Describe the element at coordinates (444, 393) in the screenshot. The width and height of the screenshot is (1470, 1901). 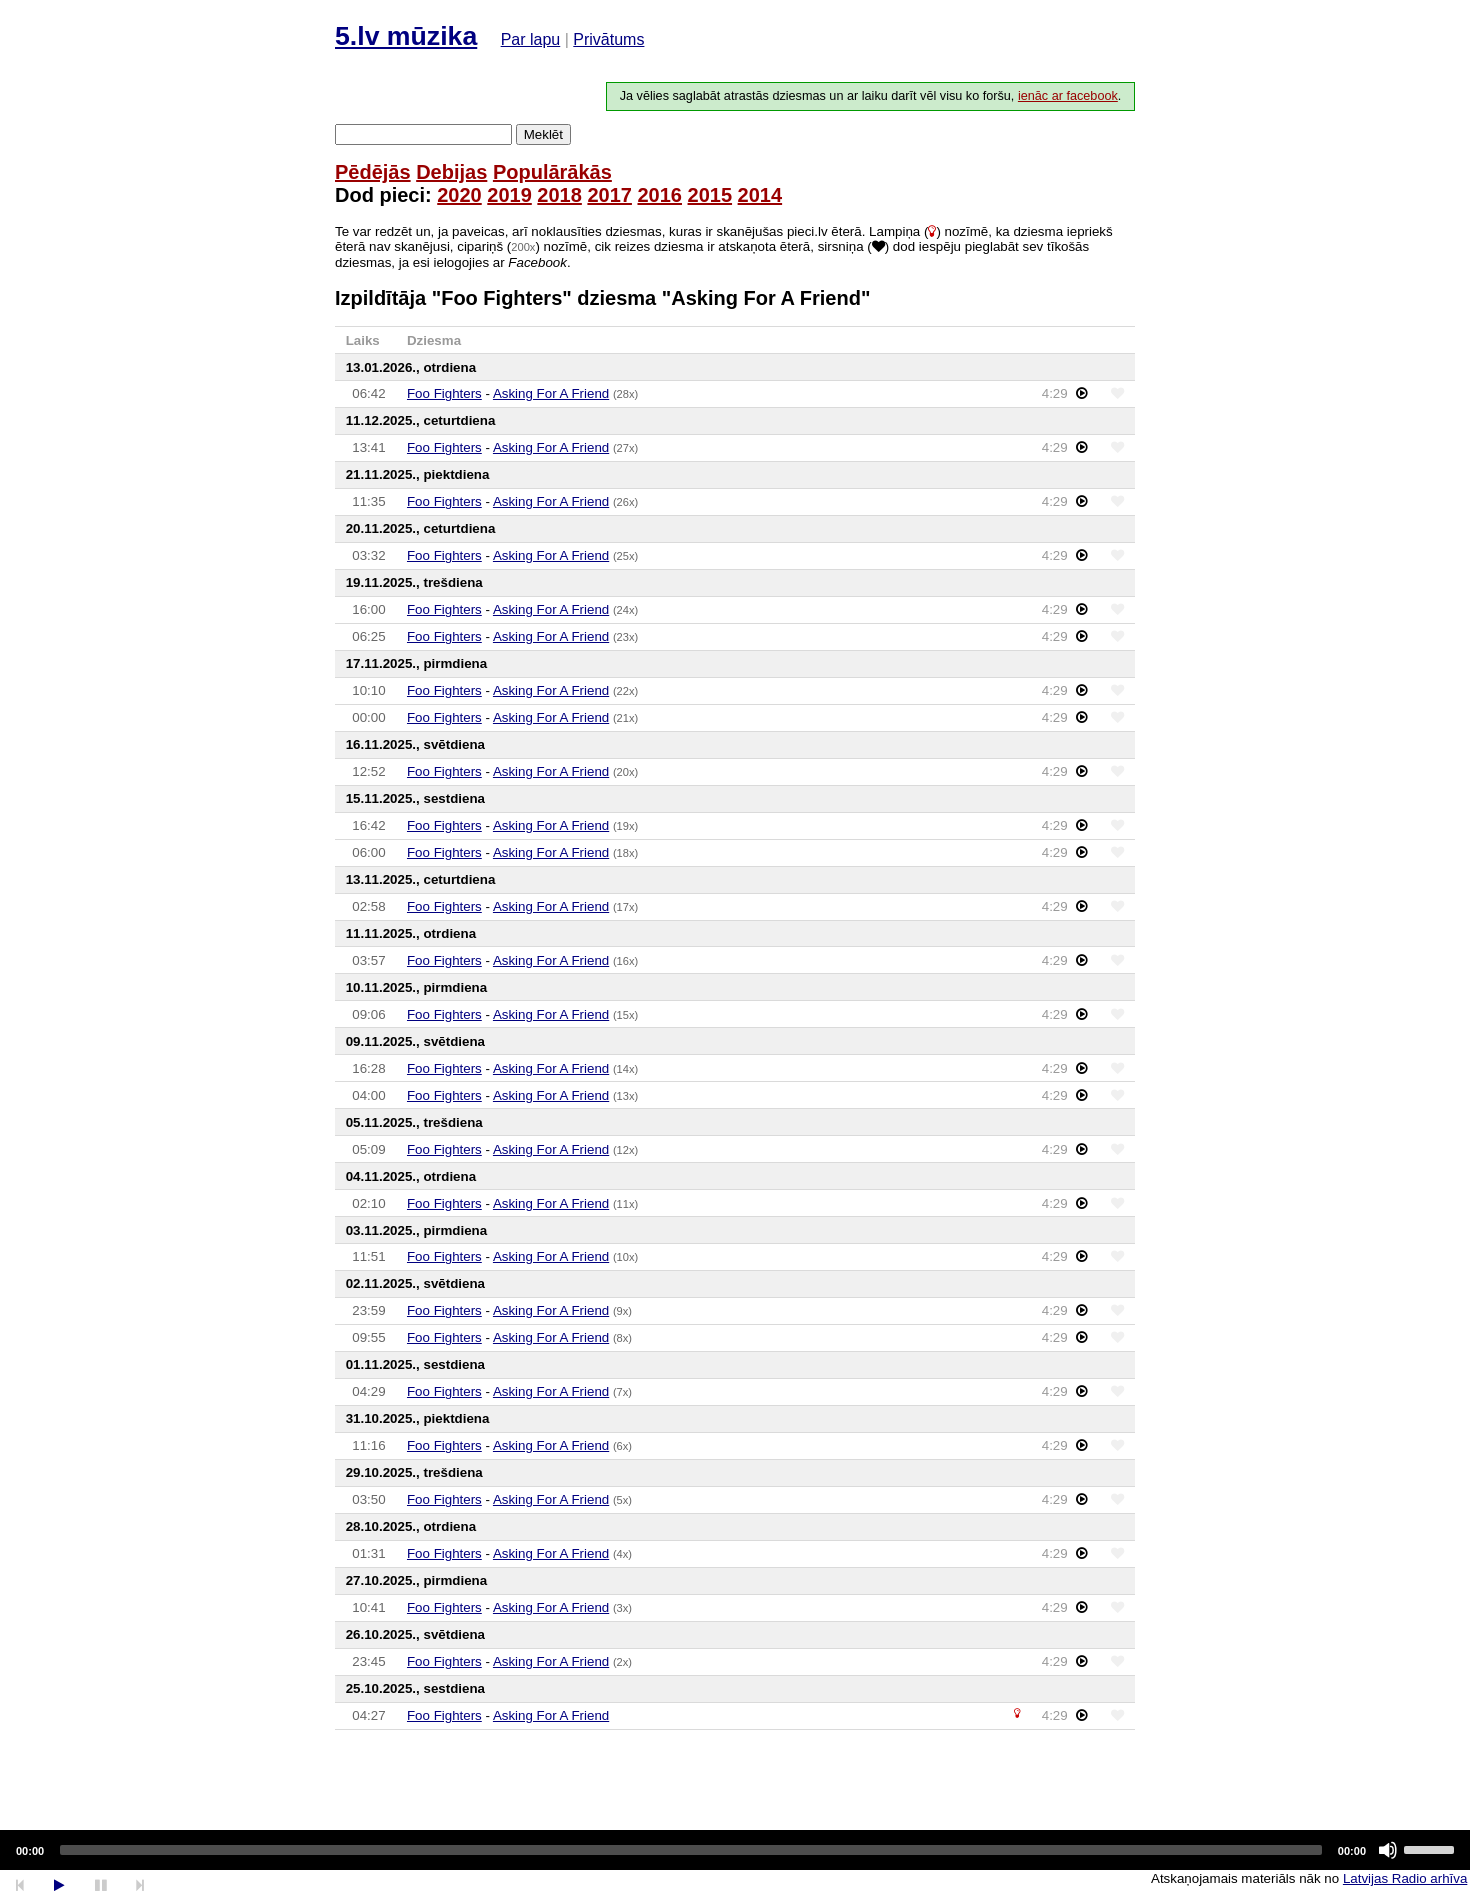
I see `Foo Fighters` at that location.